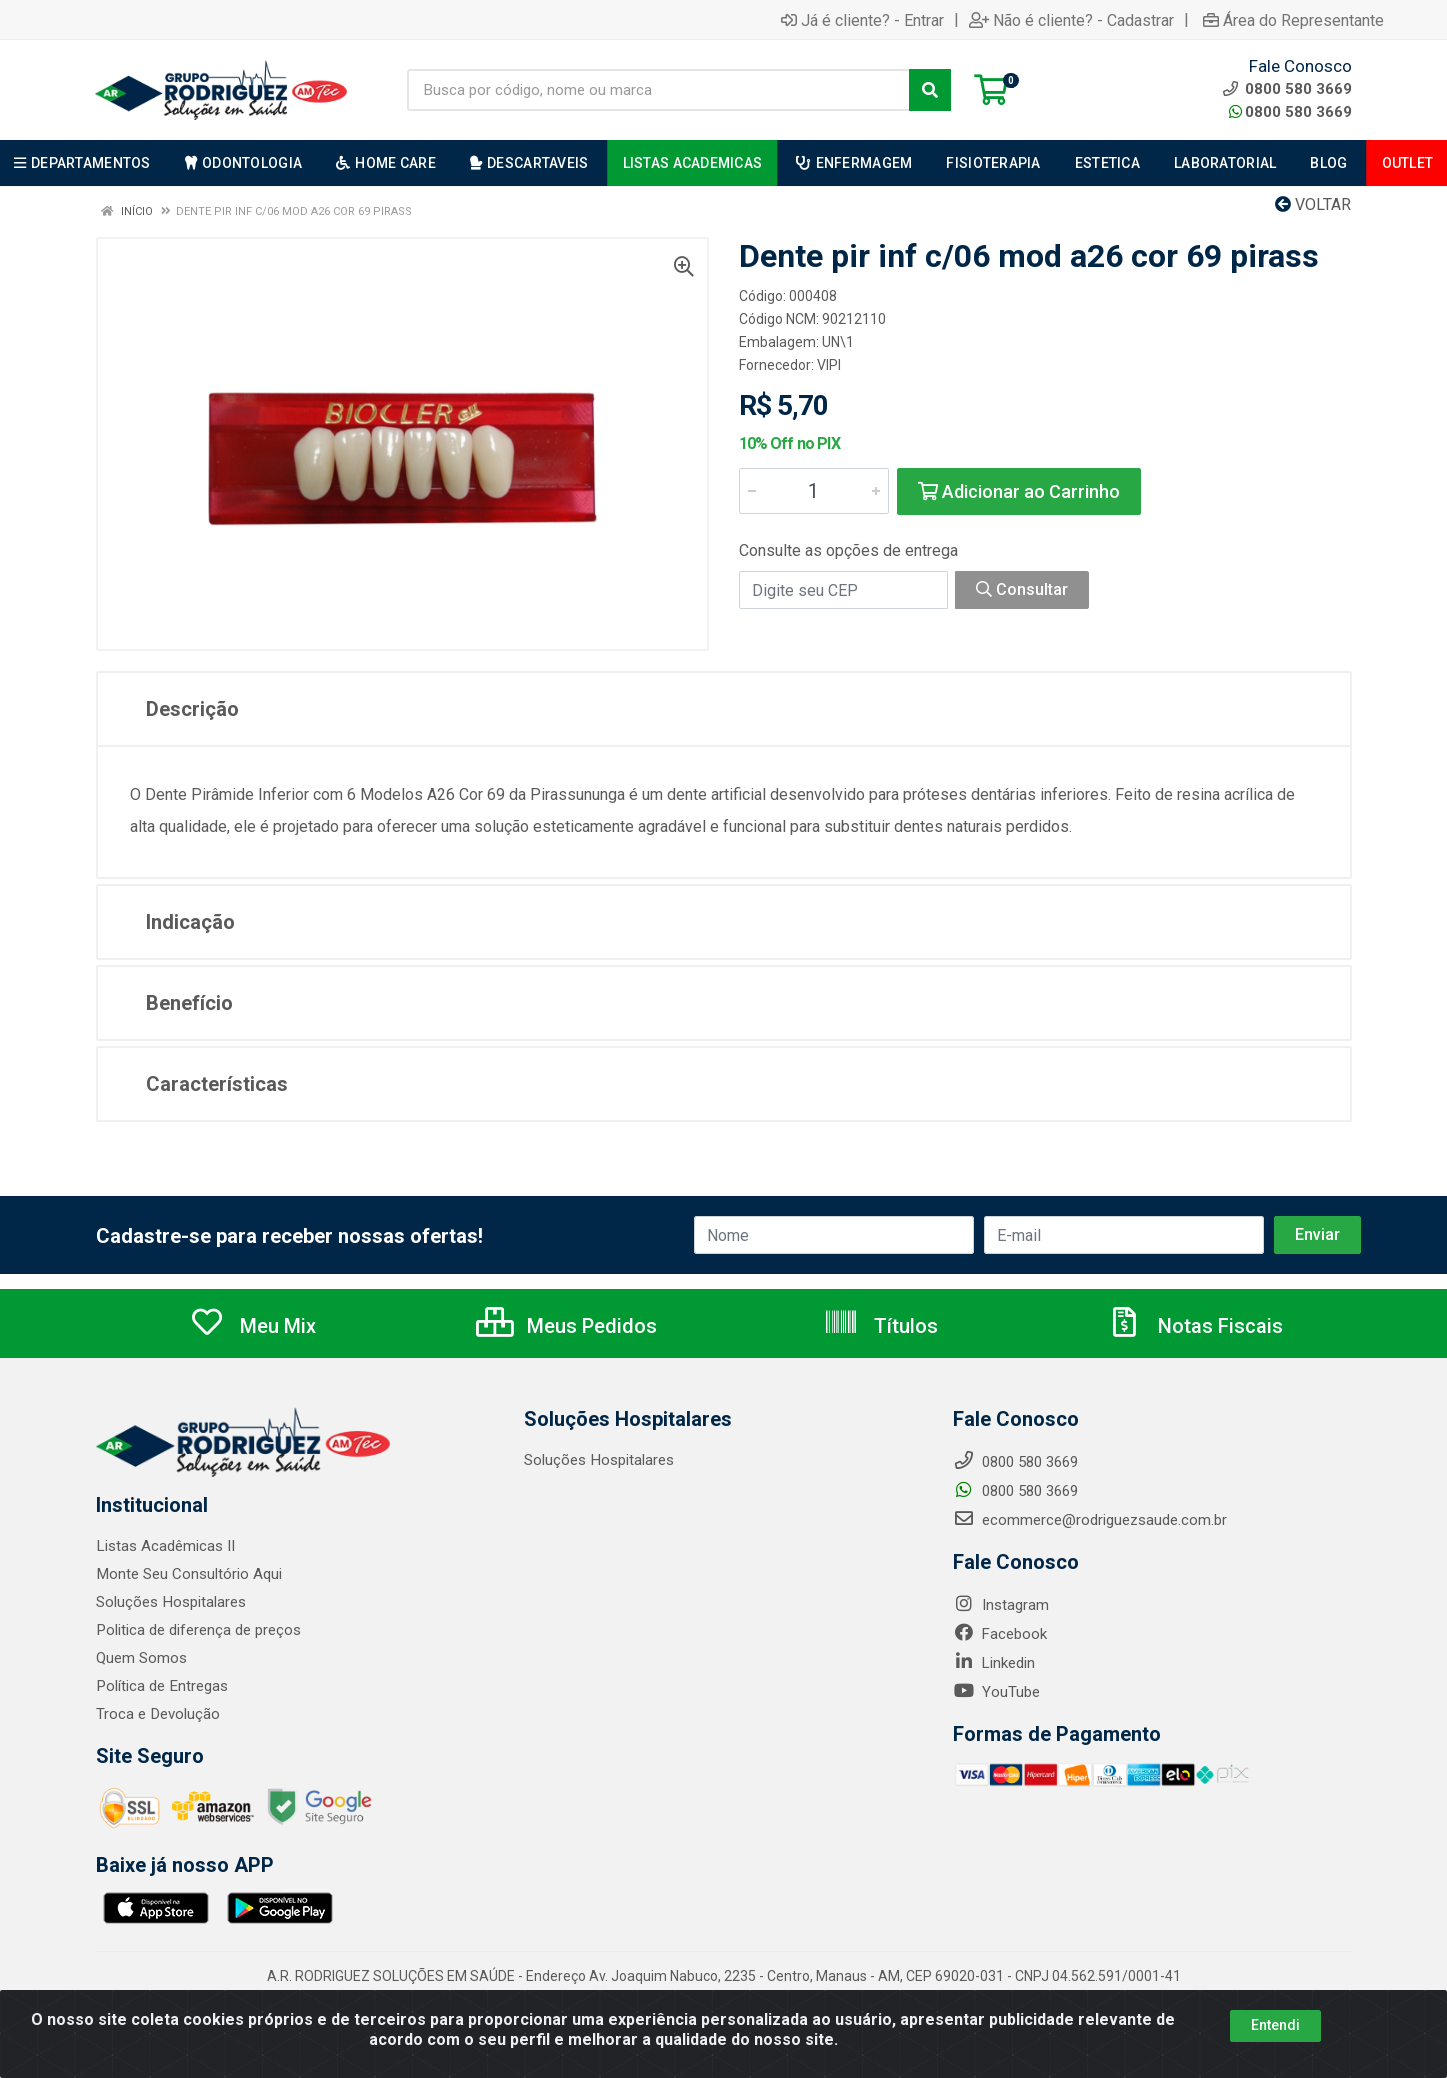 This screenshot has height=2078, width=1447. What do you see at coordinates (566, 1326) in the screenshot?
I see `Meus Pedidos` at bounding box center [566, 1326].